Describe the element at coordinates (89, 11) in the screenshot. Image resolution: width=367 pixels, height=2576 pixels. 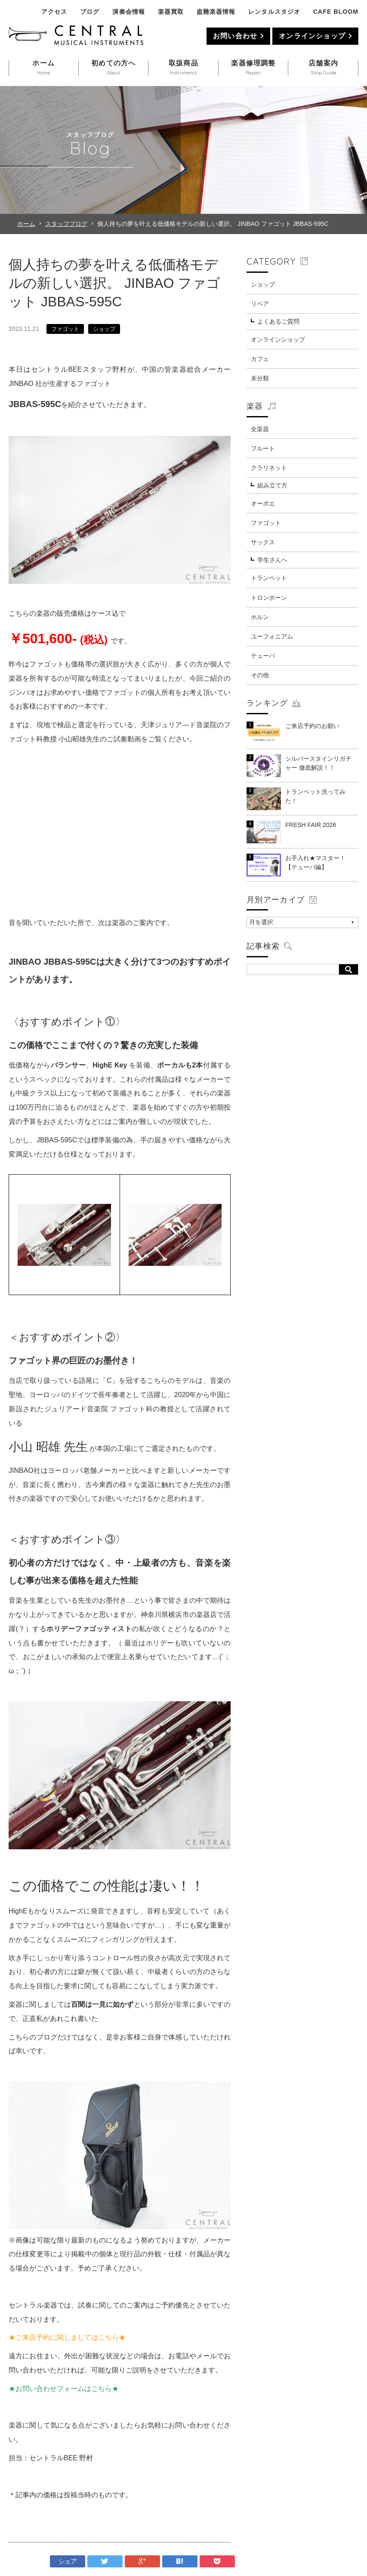
I see `ブログ` at that location.